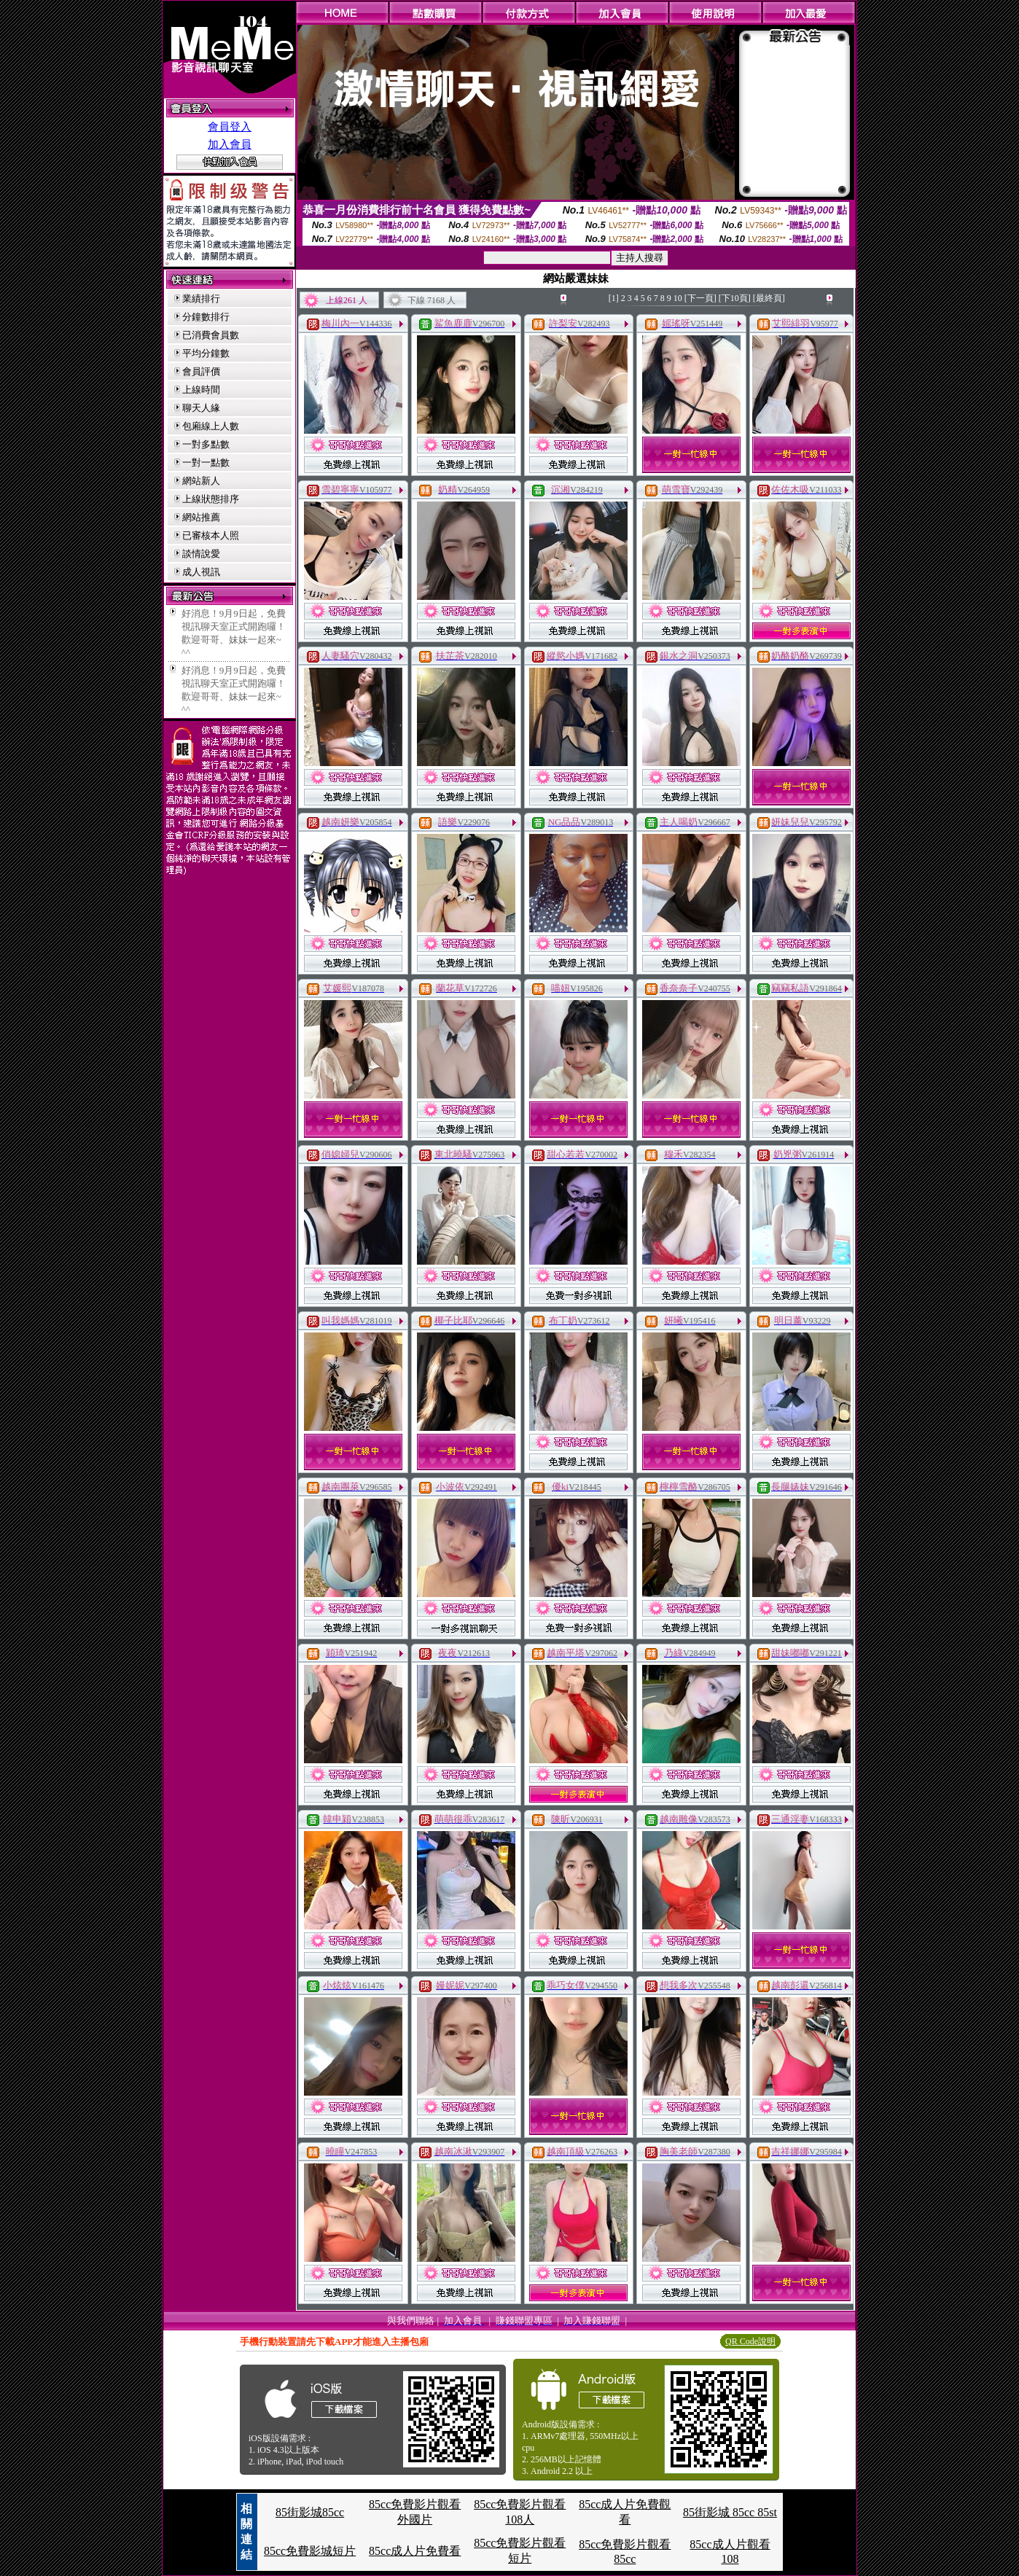 This screenshot has width=1019, height=2576. I want to click on [下一頁], so click(700, 298).